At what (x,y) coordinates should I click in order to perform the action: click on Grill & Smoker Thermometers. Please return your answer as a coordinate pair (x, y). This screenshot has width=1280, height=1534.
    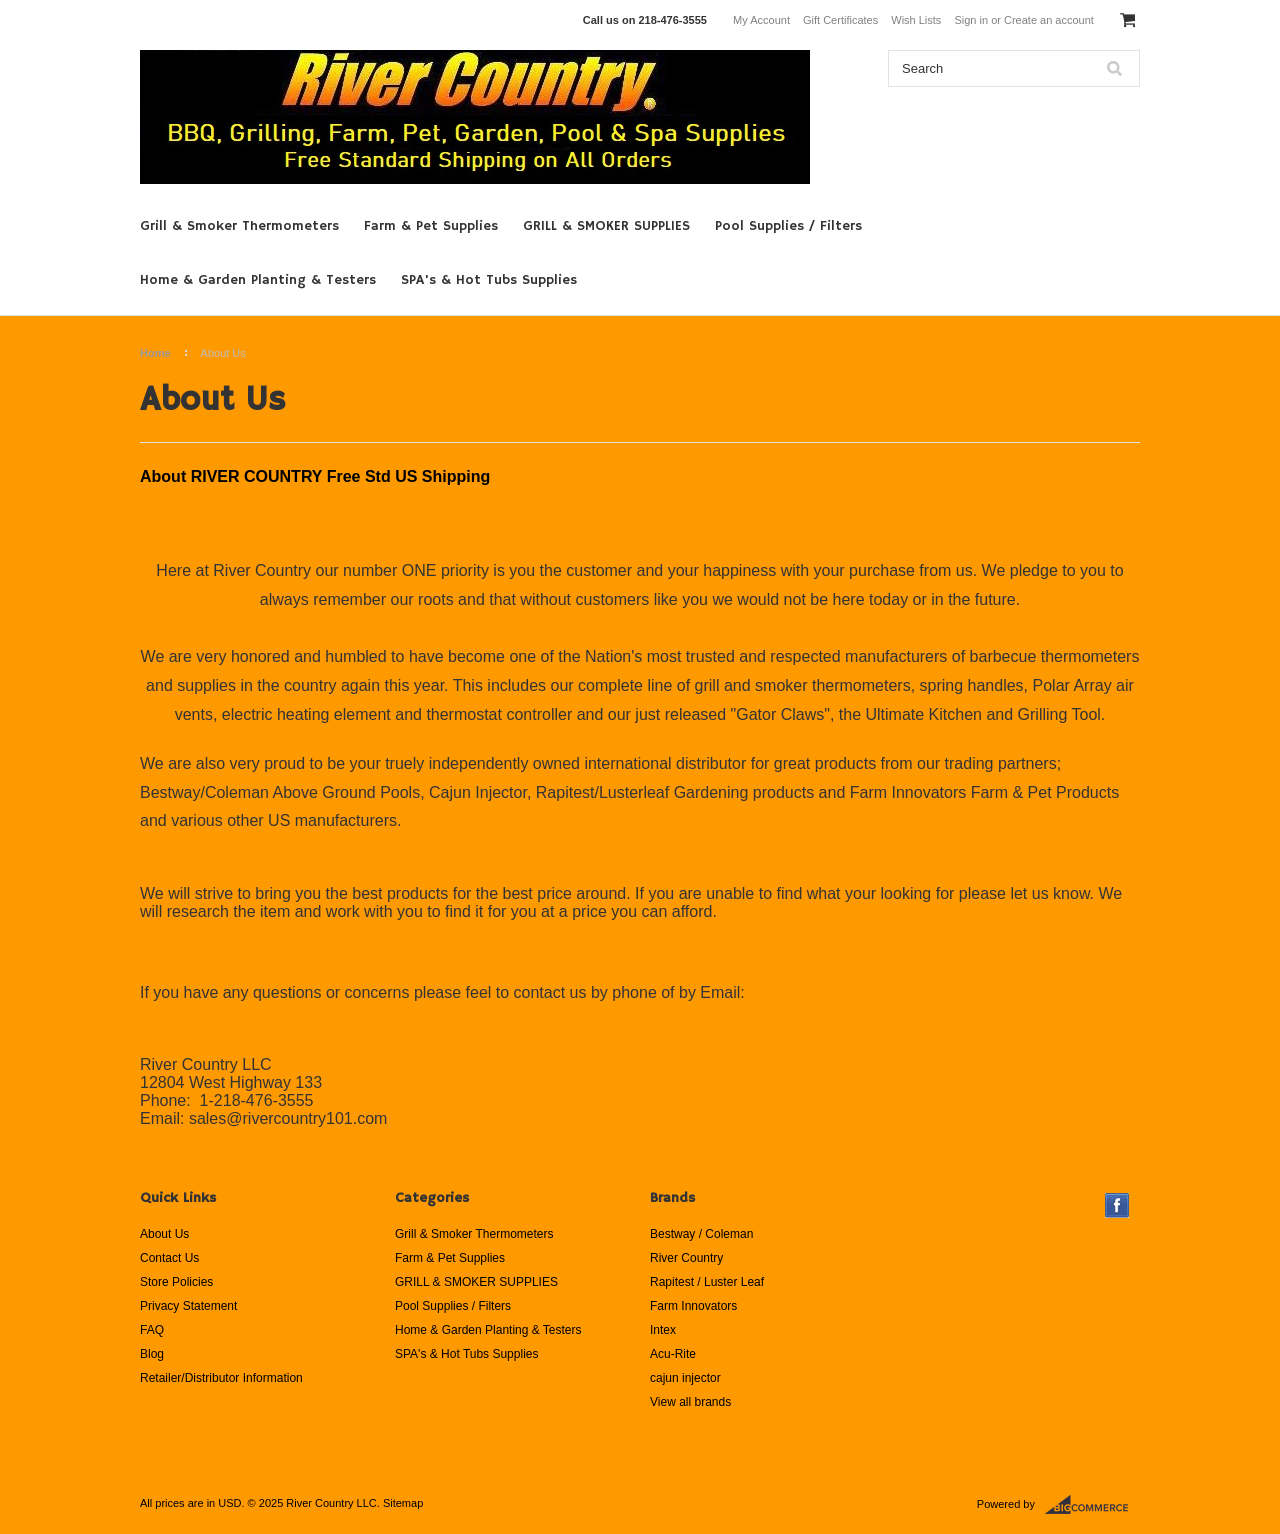
    Looking at the image, I should click on (239, 226).